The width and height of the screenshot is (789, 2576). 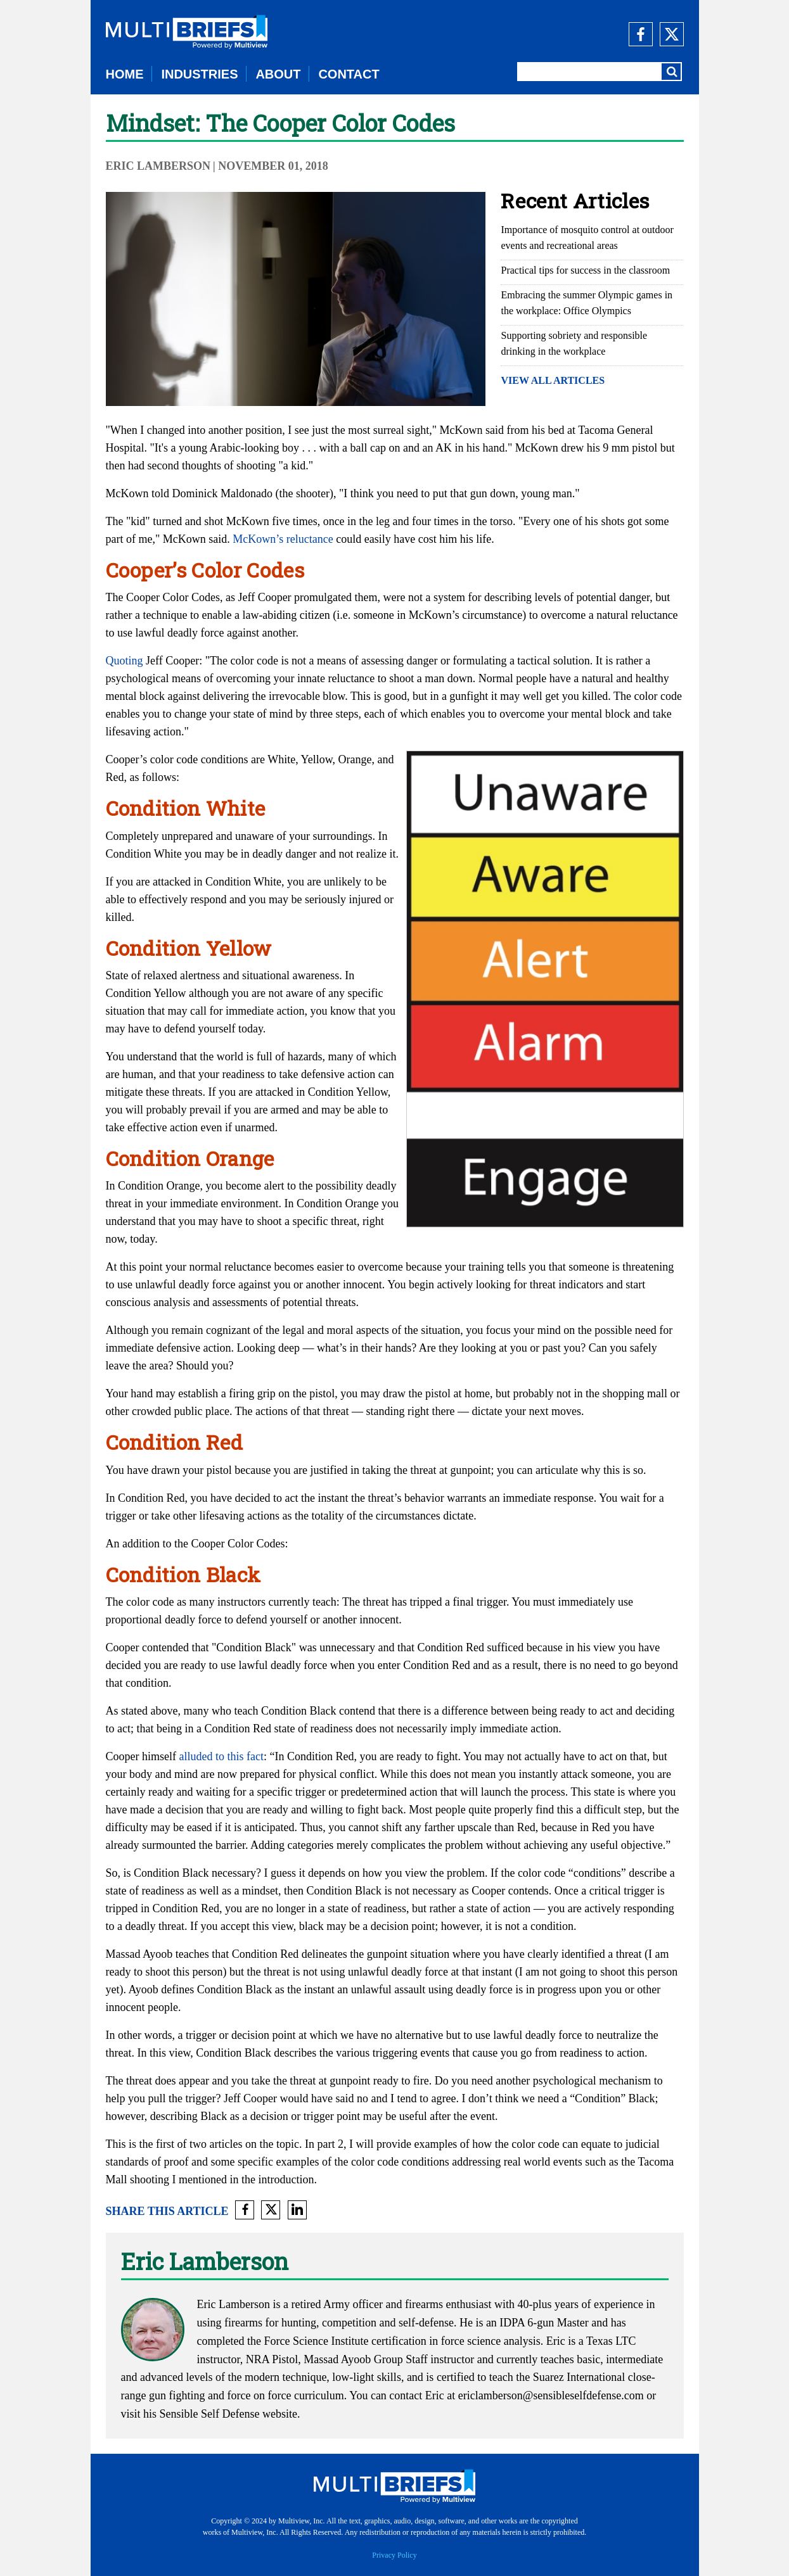 What do you see at coordinates (574, 343) in the screenshot?
I see `Supporting sobriety and responsible drinking in the workplace` at bounding box center [574, 343].